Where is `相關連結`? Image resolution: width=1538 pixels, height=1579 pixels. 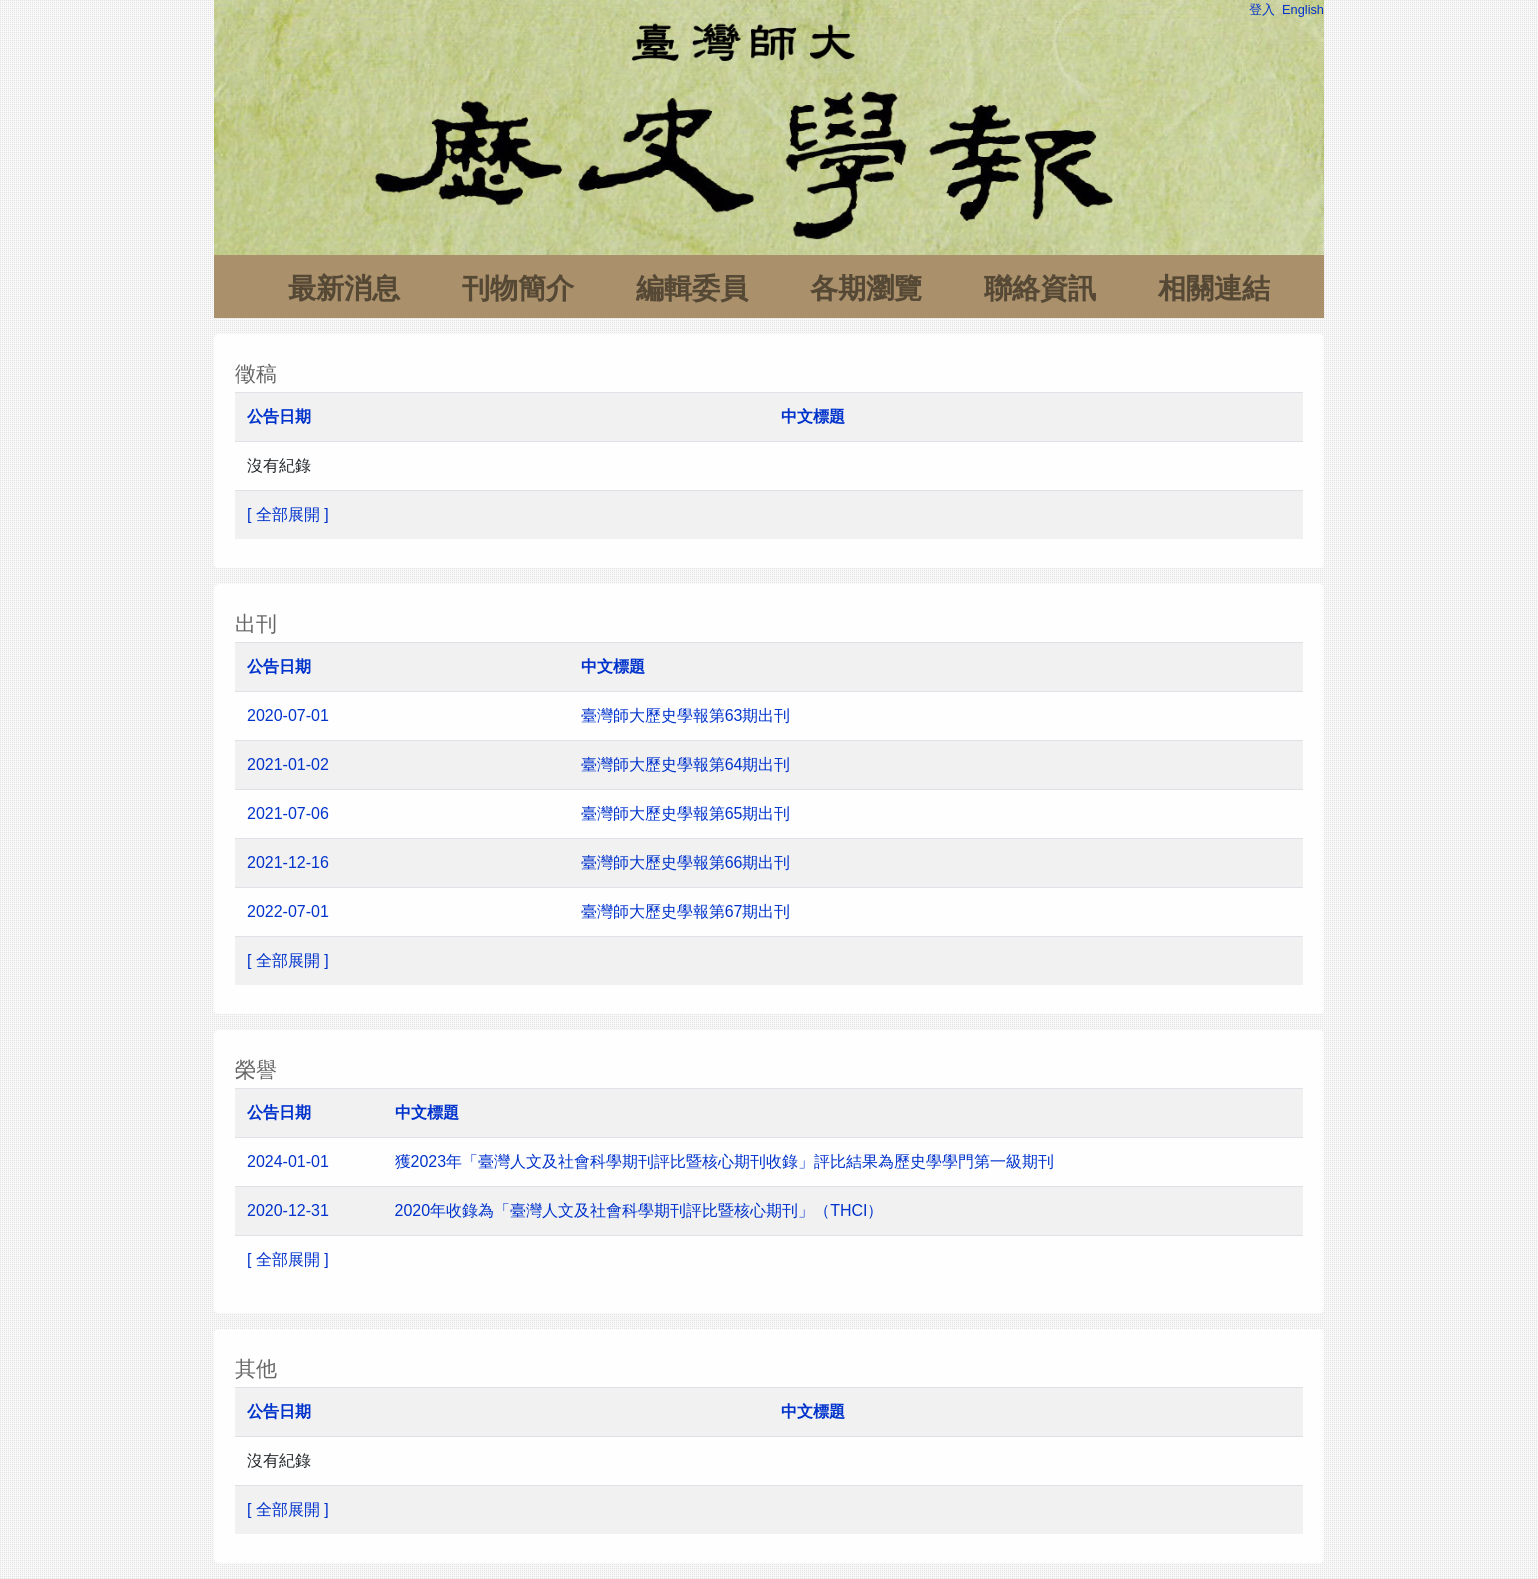
相關連結 is located at coordinates (1214, 288).